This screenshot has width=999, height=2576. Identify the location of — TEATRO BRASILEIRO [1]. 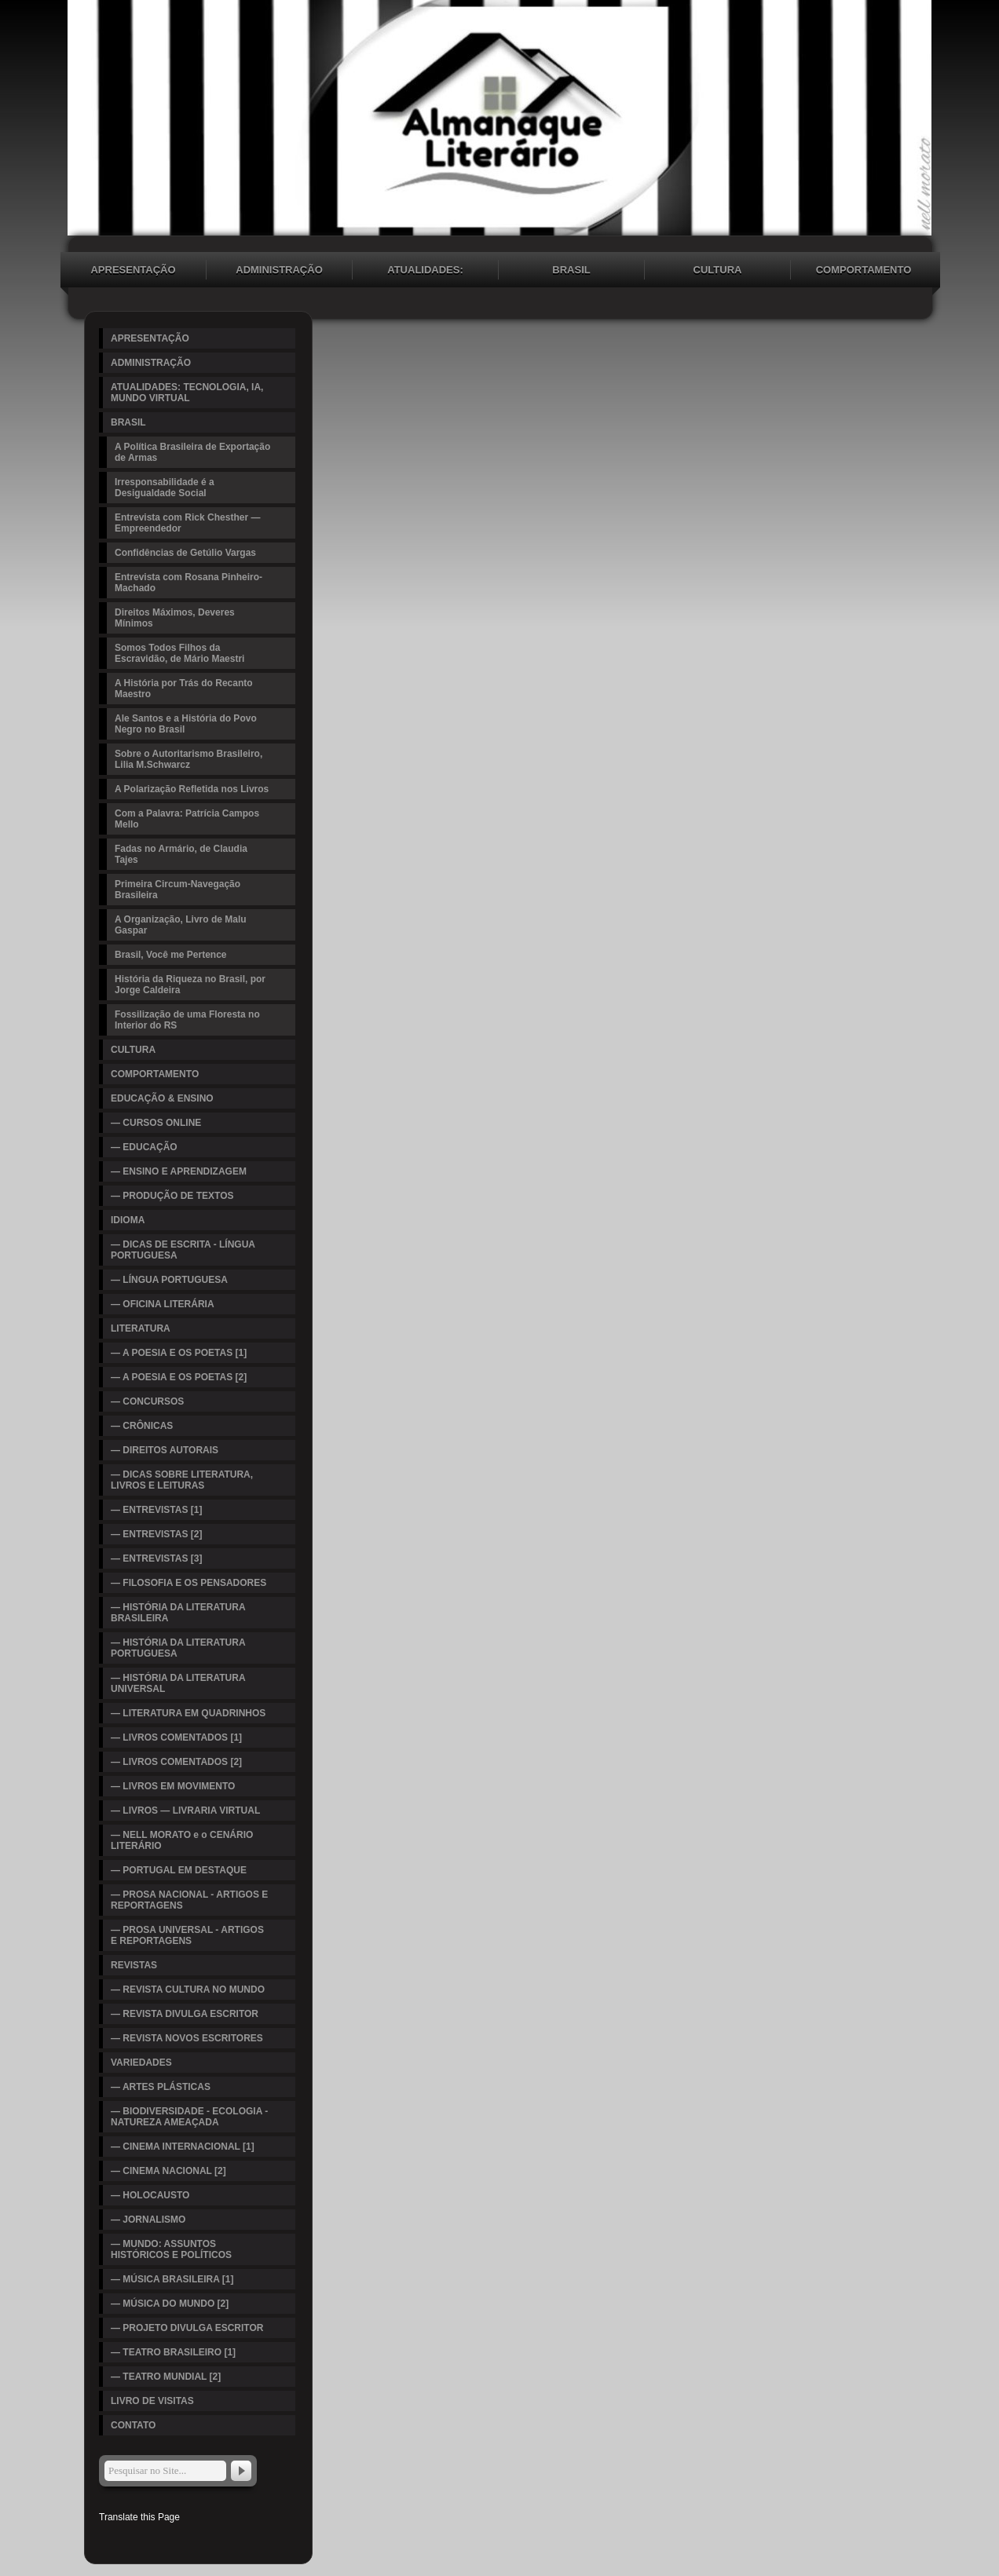
(173, 2352).